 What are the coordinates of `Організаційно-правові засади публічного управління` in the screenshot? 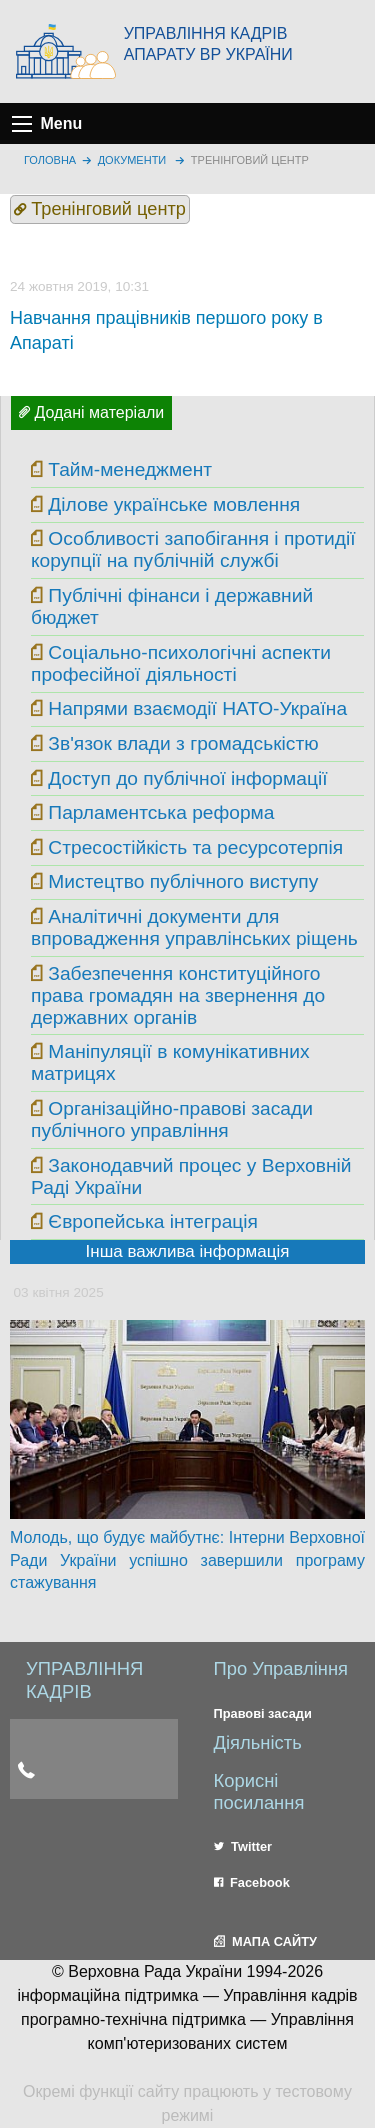 It's located at (172, 1119).